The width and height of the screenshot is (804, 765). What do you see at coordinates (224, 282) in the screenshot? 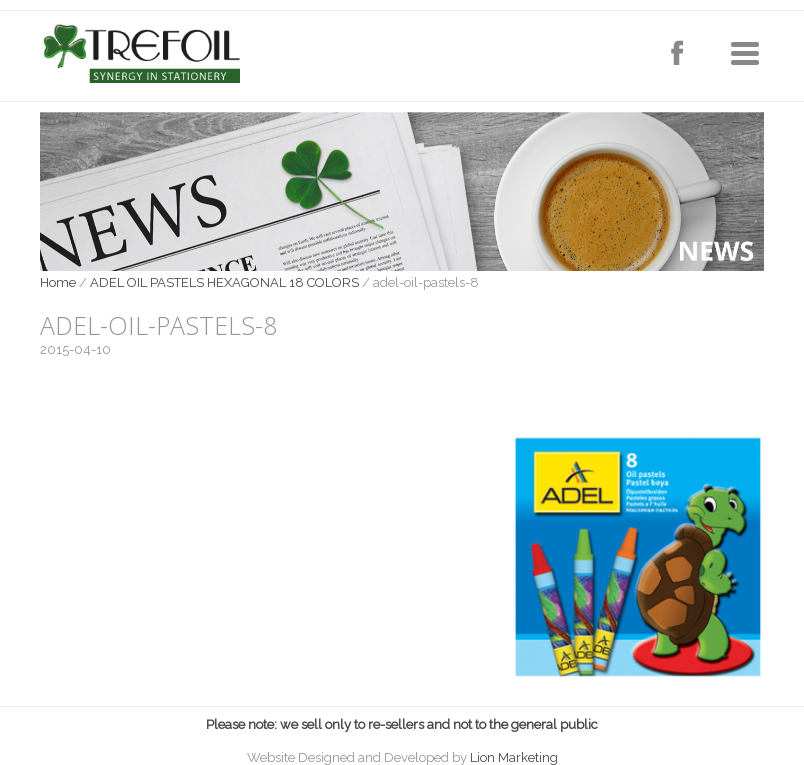
I see `ADEL OIL PASTELS HEXAGONAL 18 COLORS` at bounding box center [224, 282].